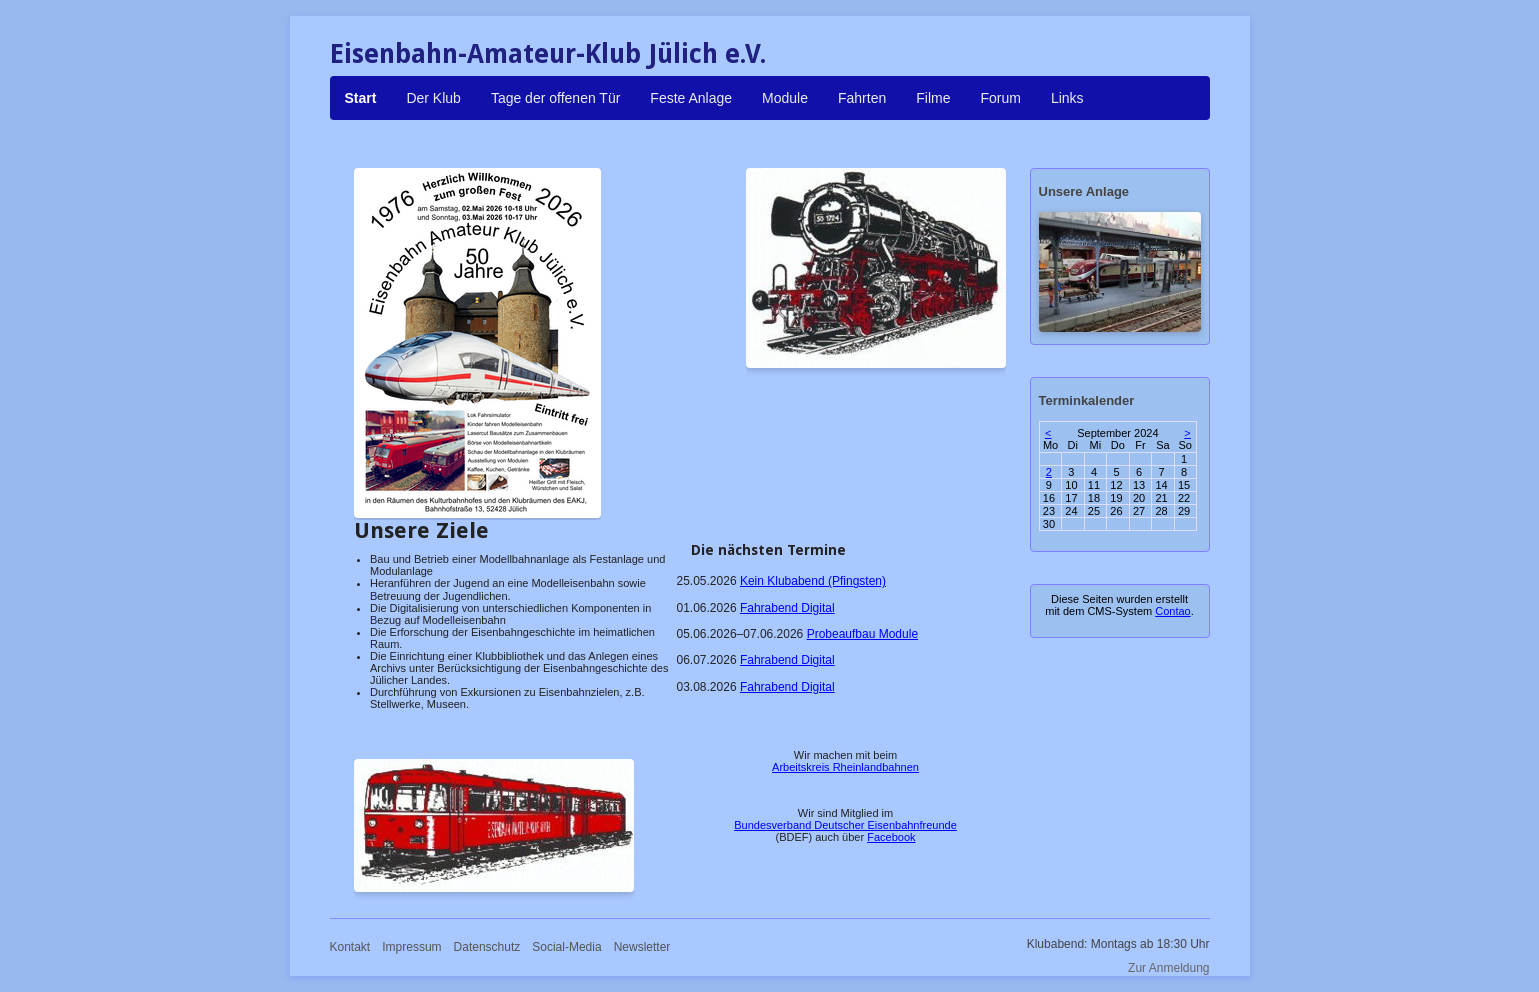  What do you see at coordinates (1067, 98) in the screenshot?
I see `Links` at bounding box center [1067, 98].